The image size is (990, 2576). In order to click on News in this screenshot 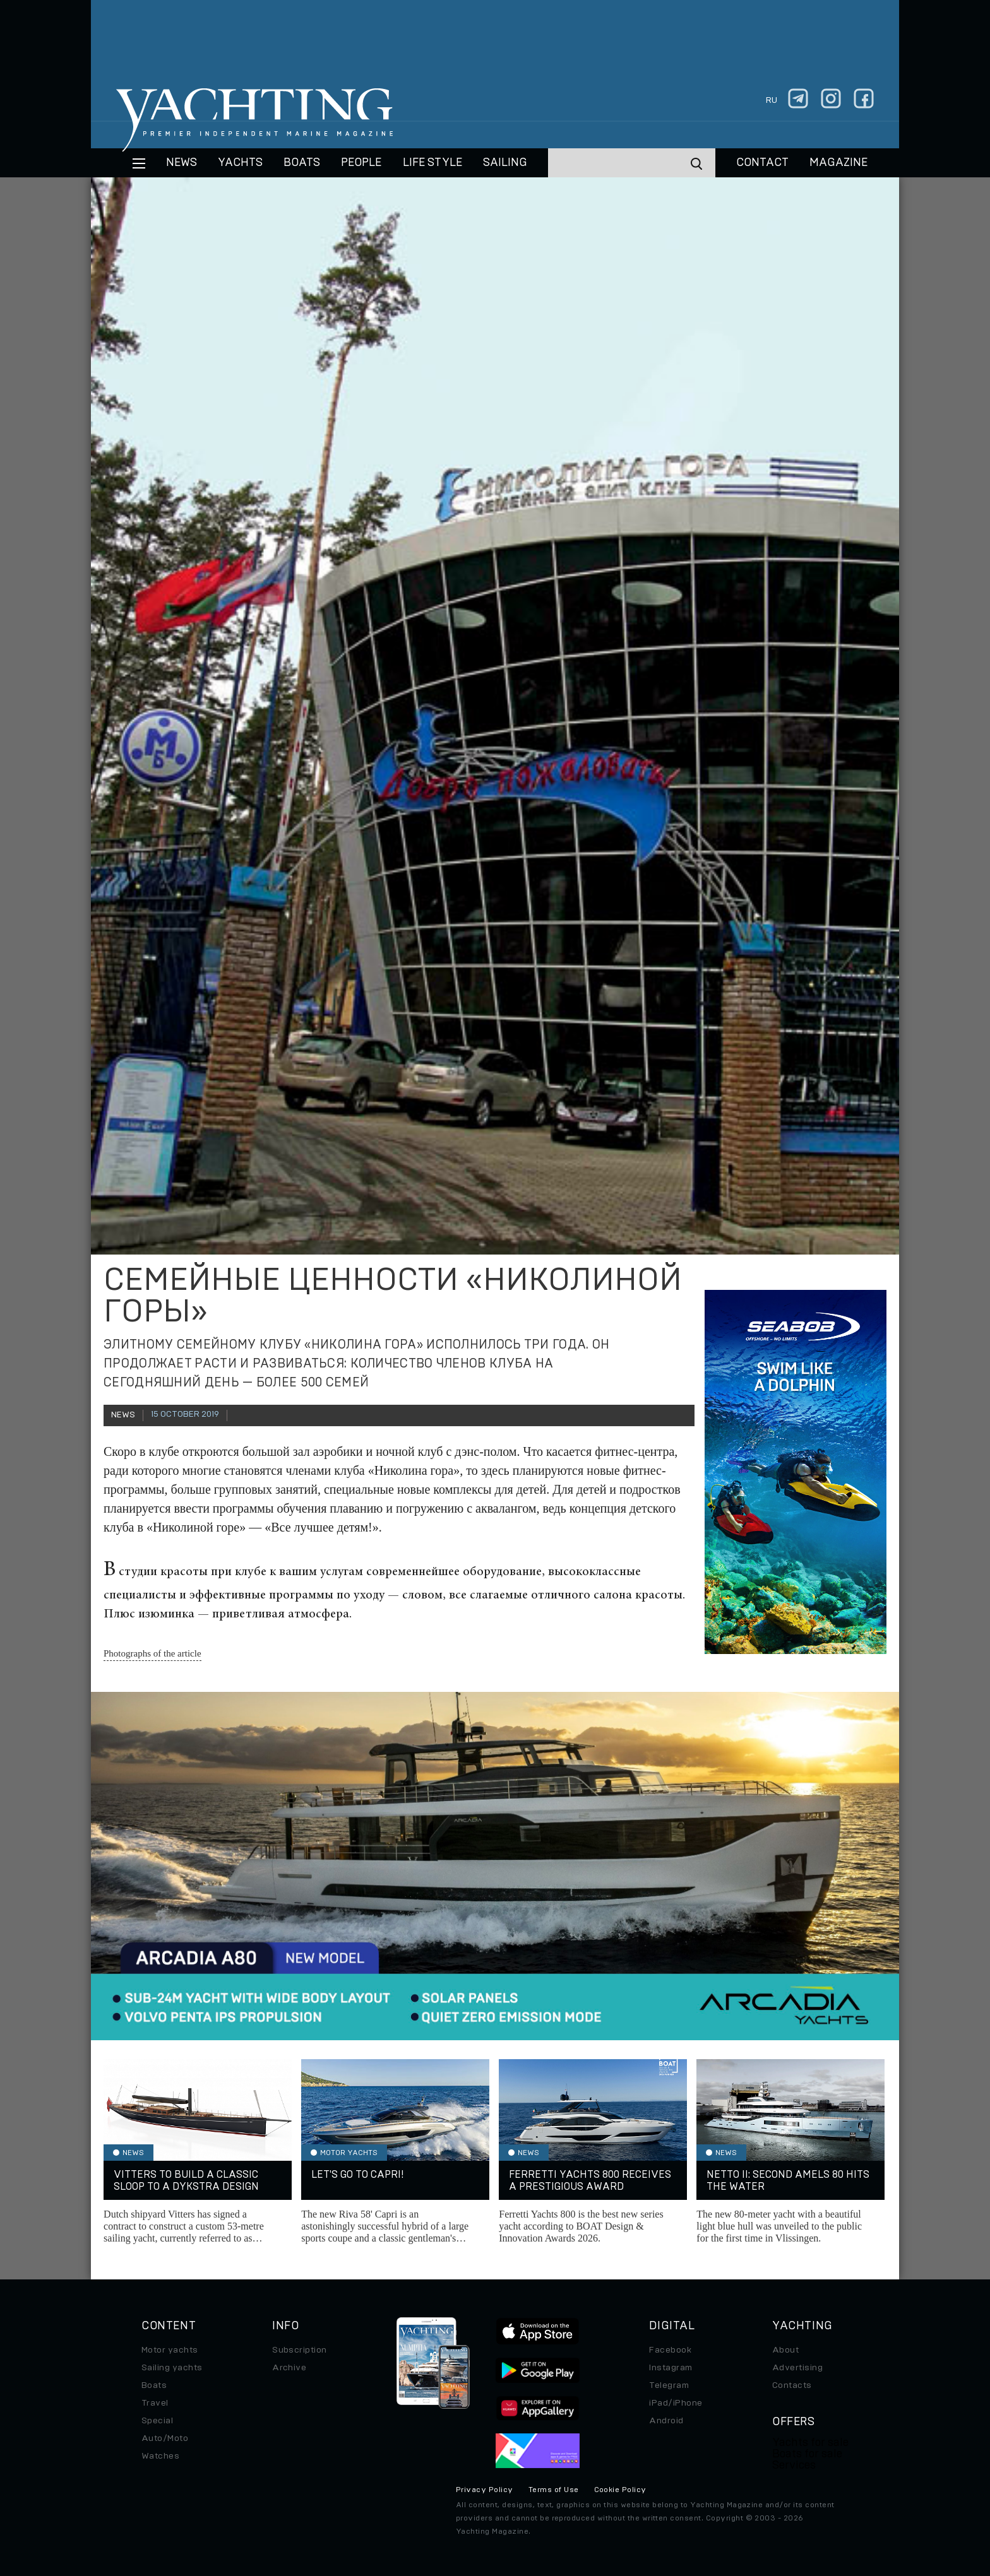, I will do `click(181, 162)`.